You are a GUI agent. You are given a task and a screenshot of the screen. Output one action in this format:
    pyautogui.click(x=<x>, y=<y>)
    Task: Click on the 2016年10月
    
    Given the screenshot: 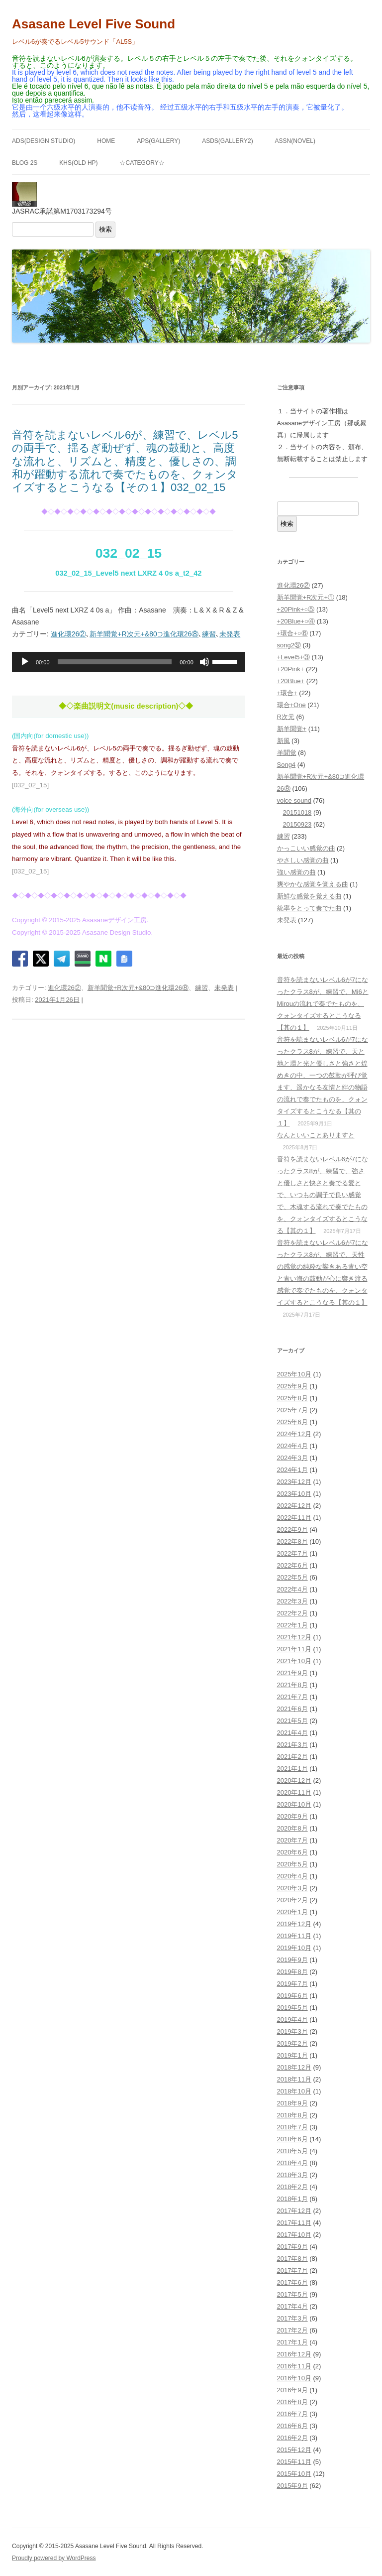 What is the action you would take?
    pyautogui.click(x=294, y=2378)
    